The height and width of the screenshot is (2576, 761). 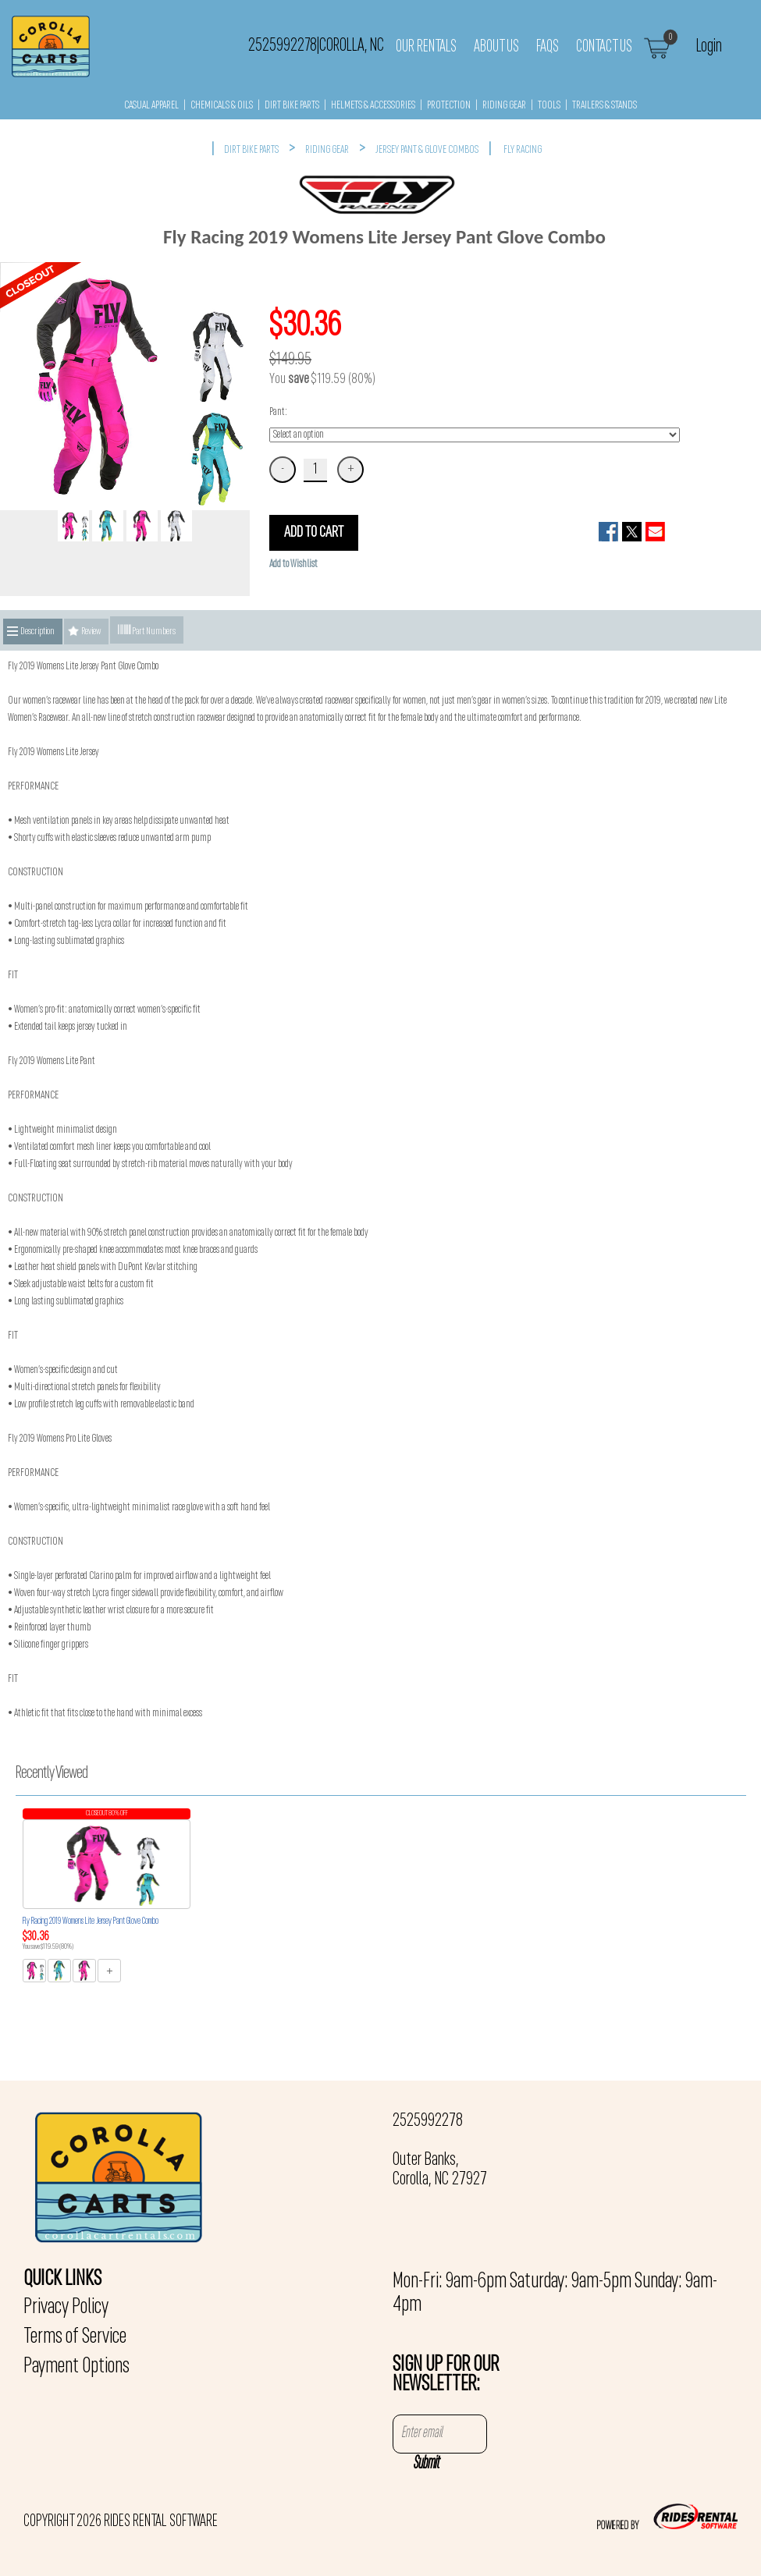 What do you see at coordinates (604, 106) in the screenshot?
I see `TRAILERS & STANDS` at bounding box center [604, 106].